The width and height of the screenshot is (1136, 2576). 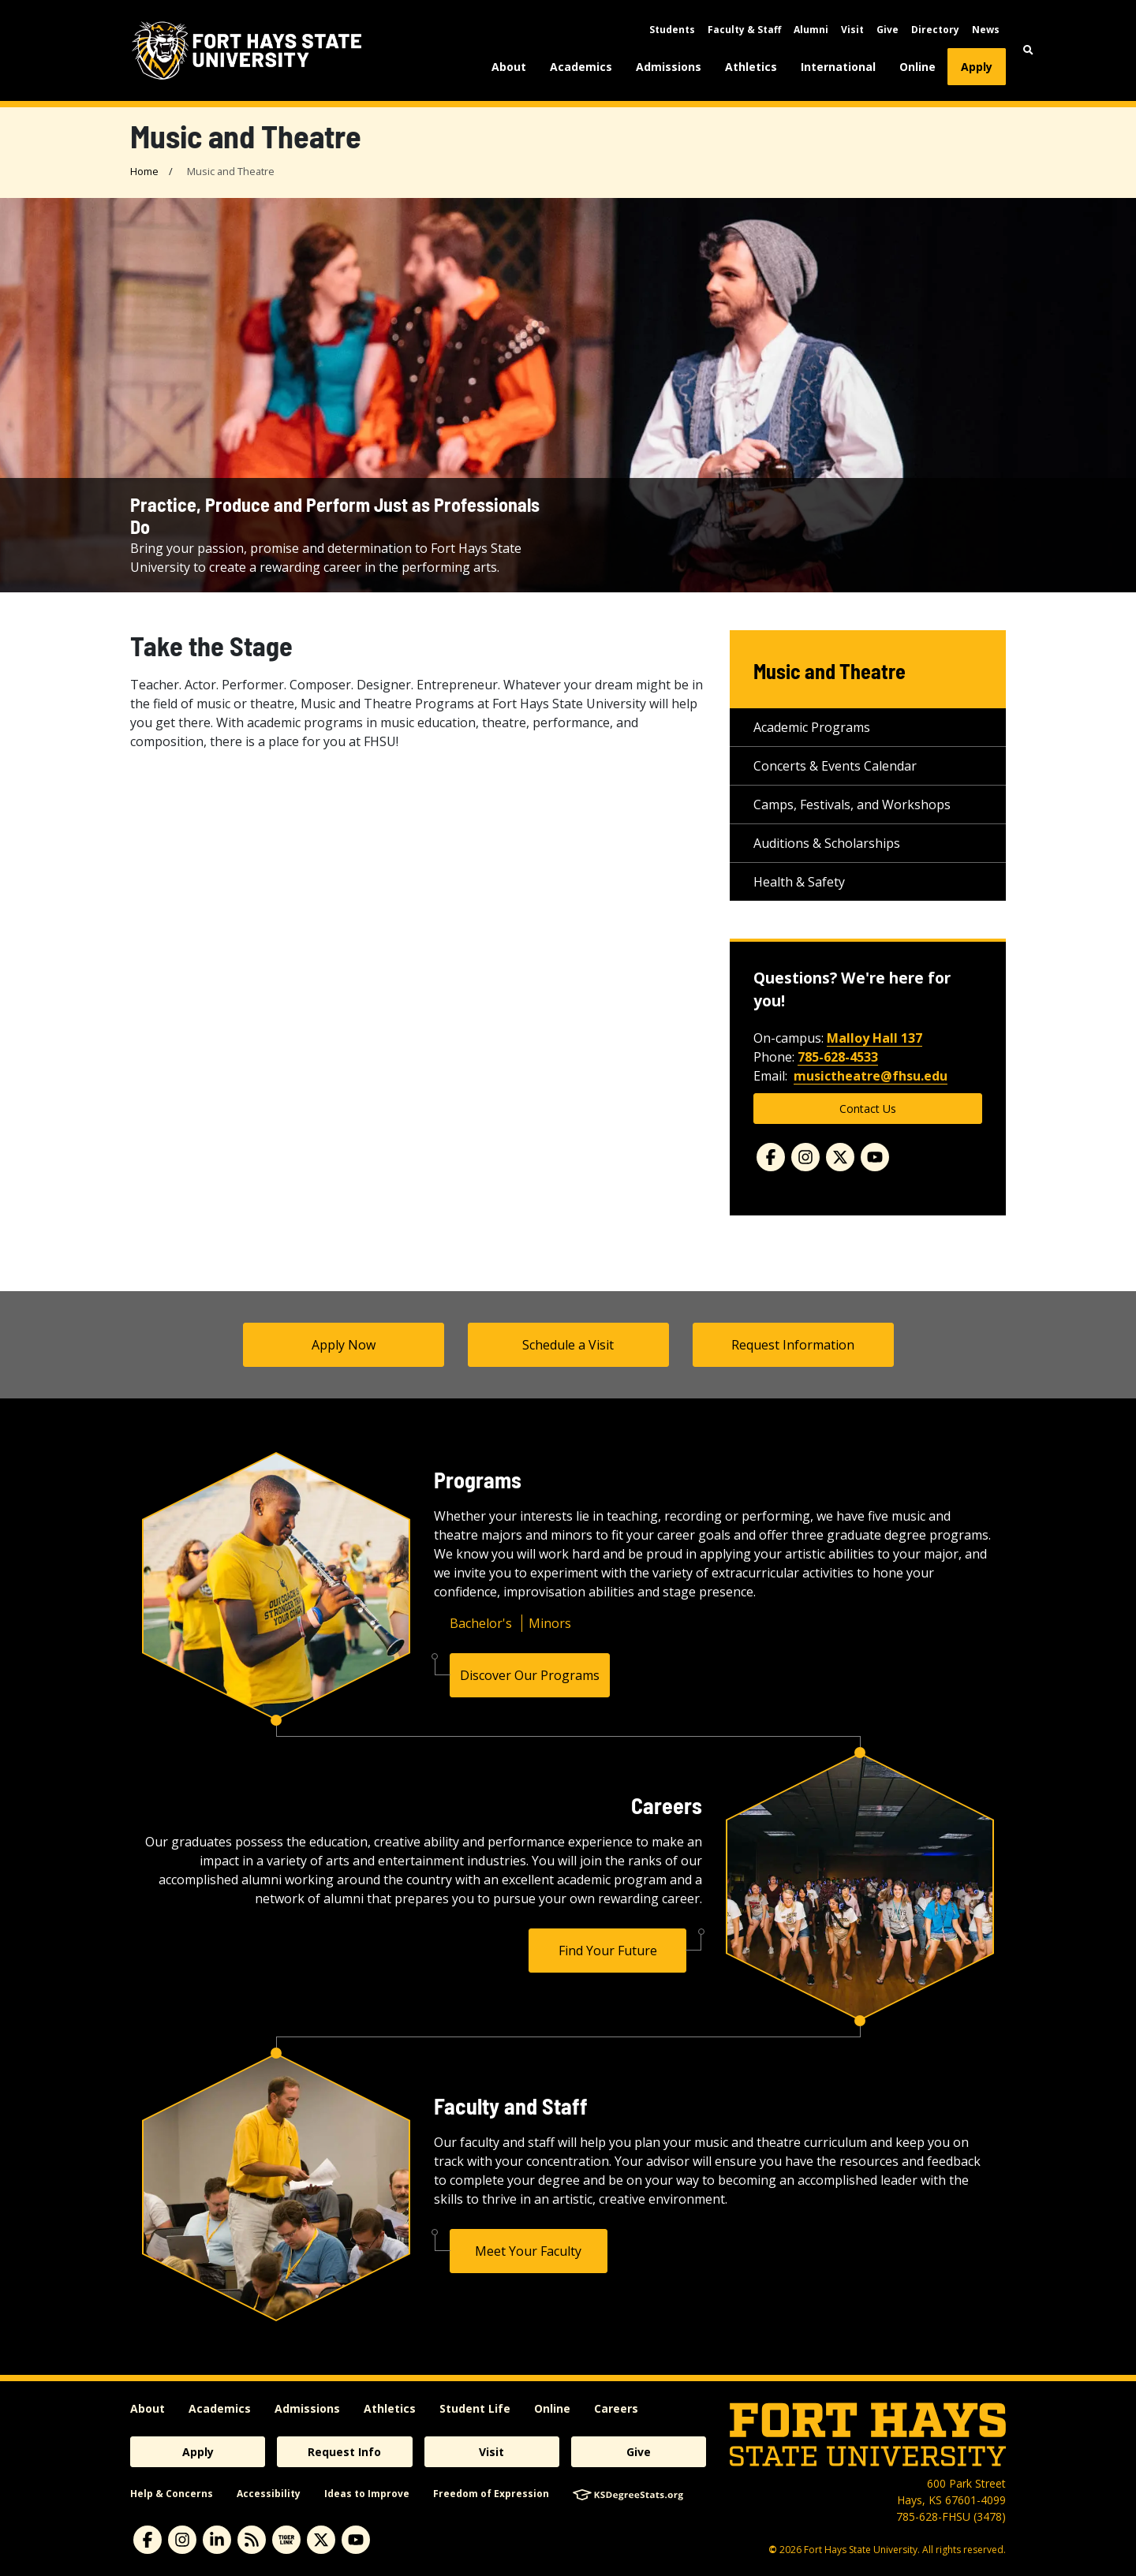 What do you see at coordinates (286, 2539) in the screenshot?
I see `[tigerlink]` at bounding box center [286, 2539].